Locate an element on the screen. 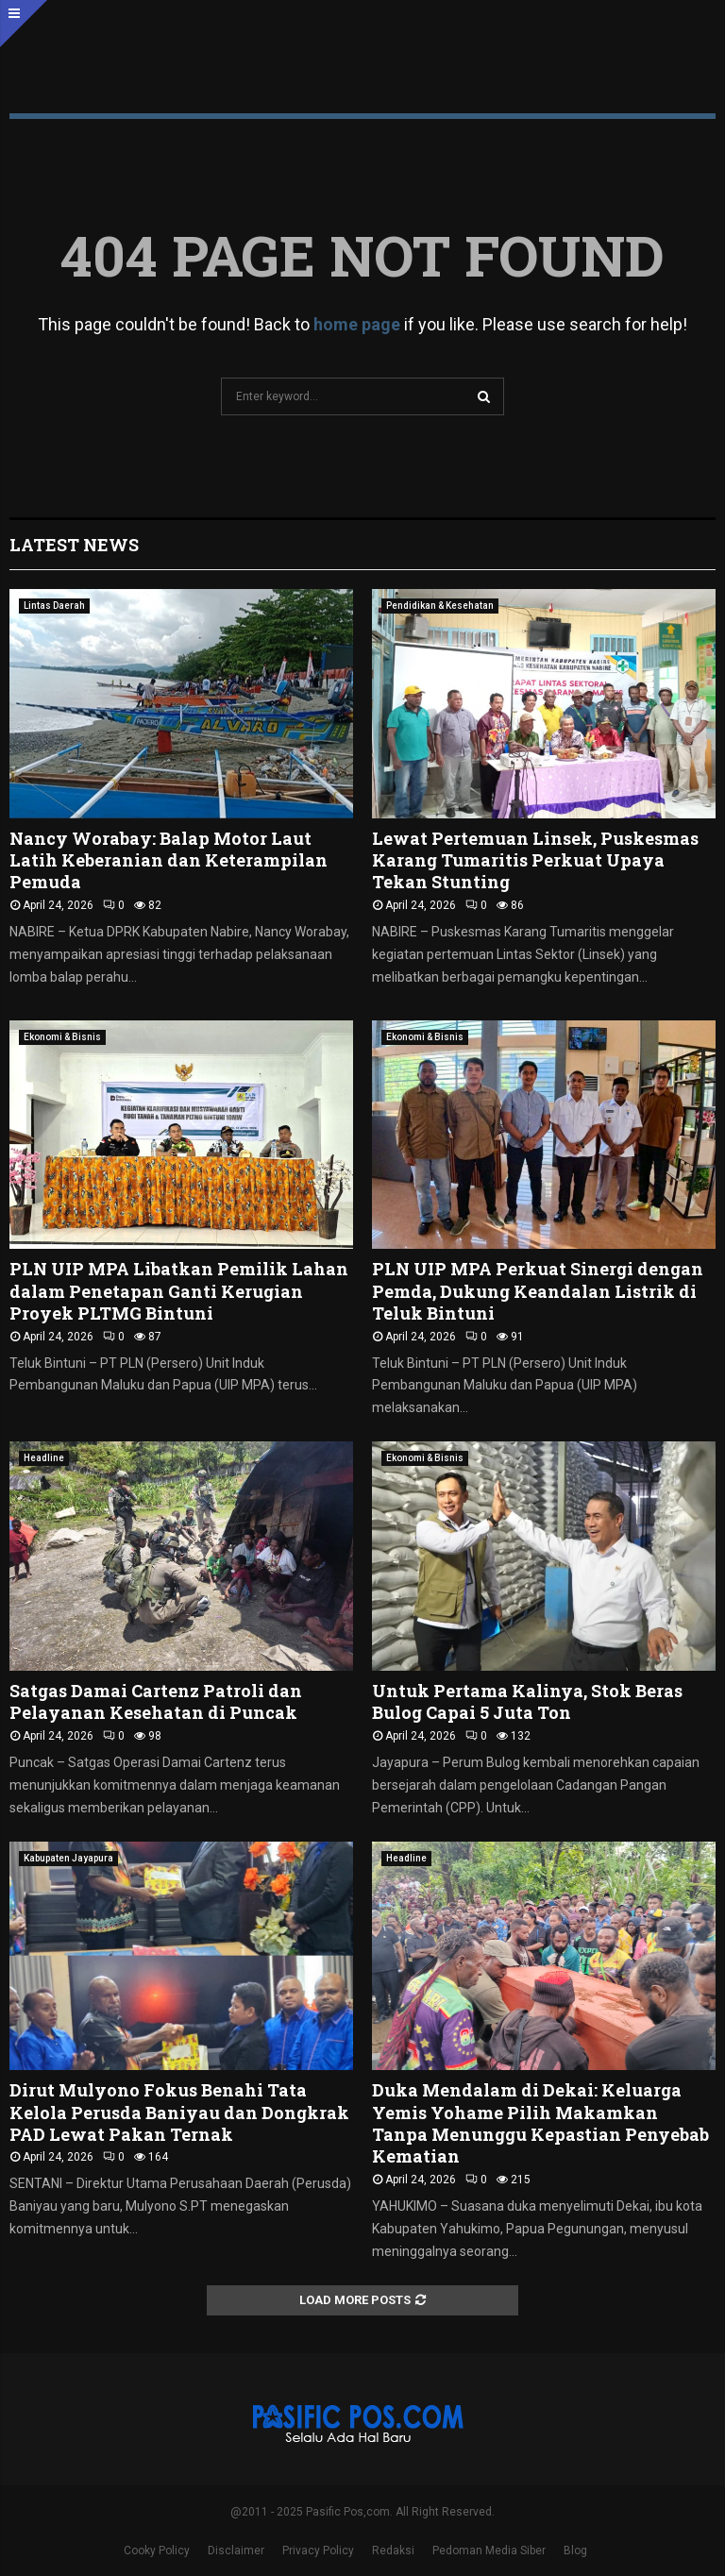  Dirut Mulyono Fokus Benahi Tata Kelola Perusda Baniyau dan Dongkrak PAD Lewat Pakan Ternak is located at coordinates (179, 2112).